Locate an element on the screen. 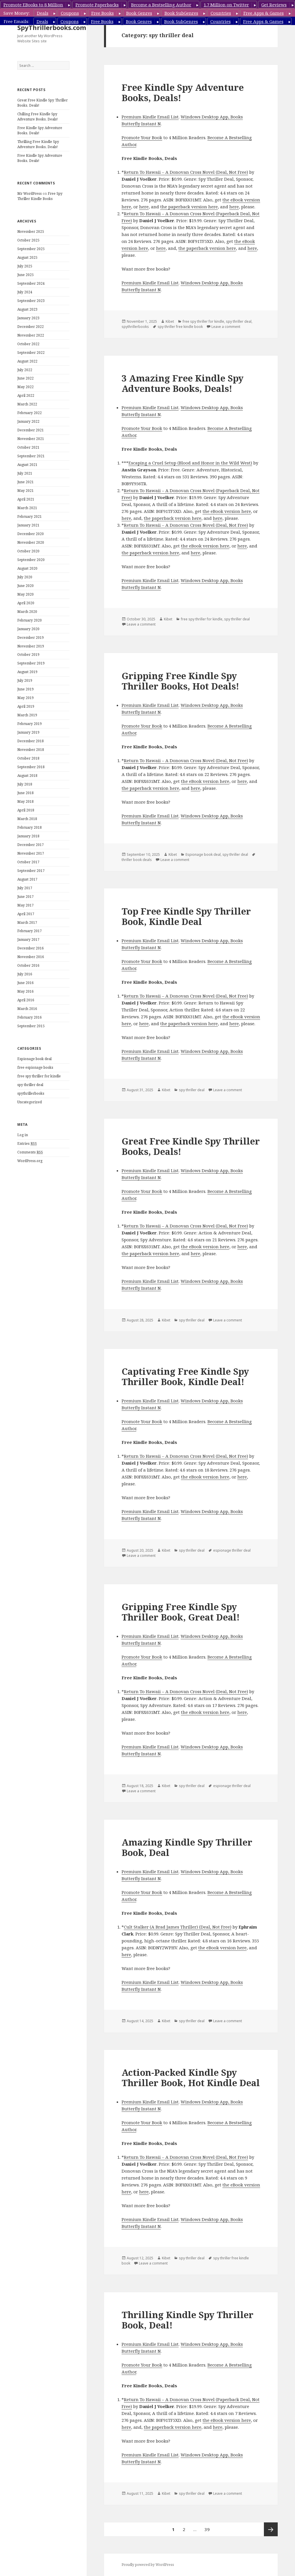  Premium Kindle Email List is located at coordinates (150, 117).